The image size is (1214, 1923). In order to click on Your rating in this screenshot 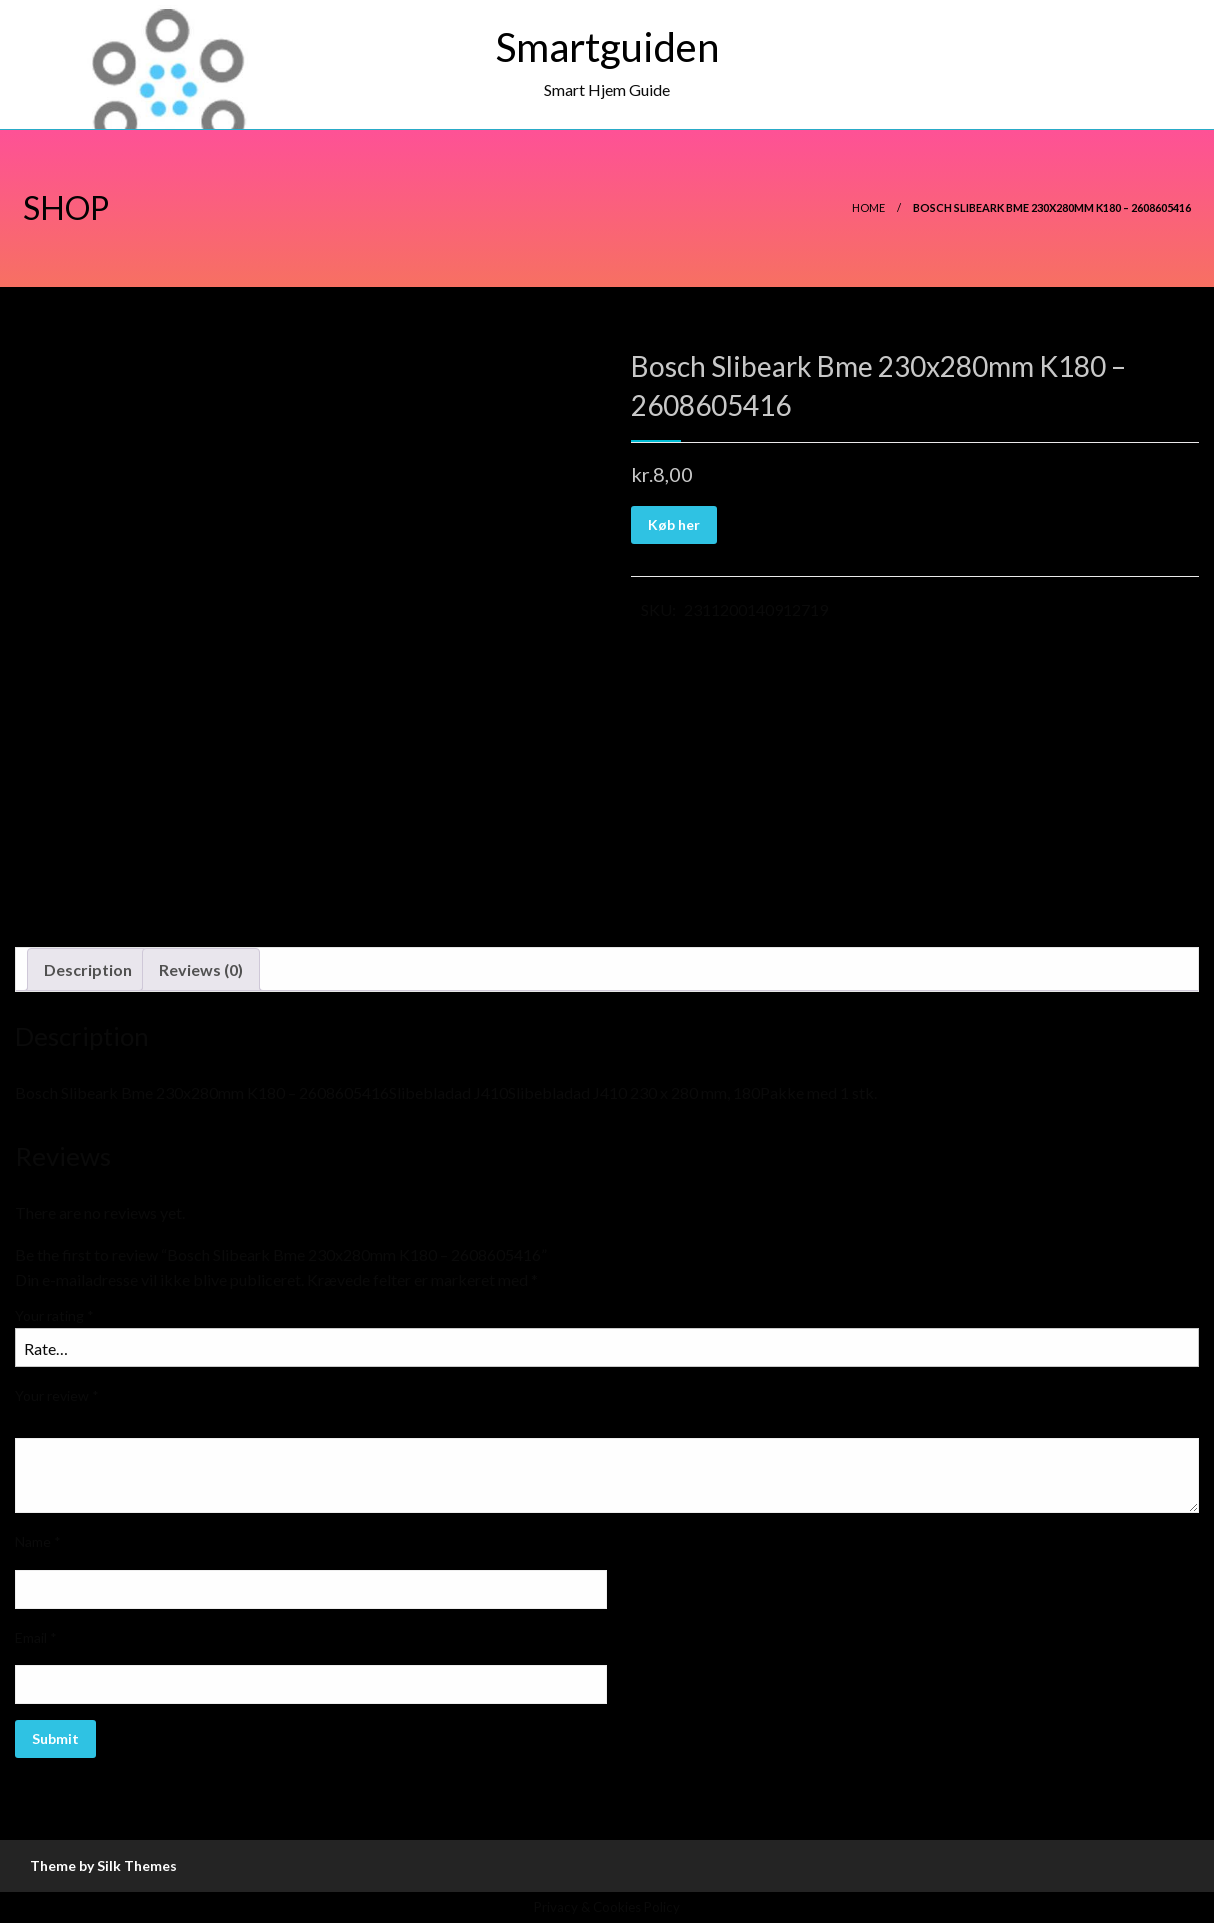, I will do `click(54, 1315)`.